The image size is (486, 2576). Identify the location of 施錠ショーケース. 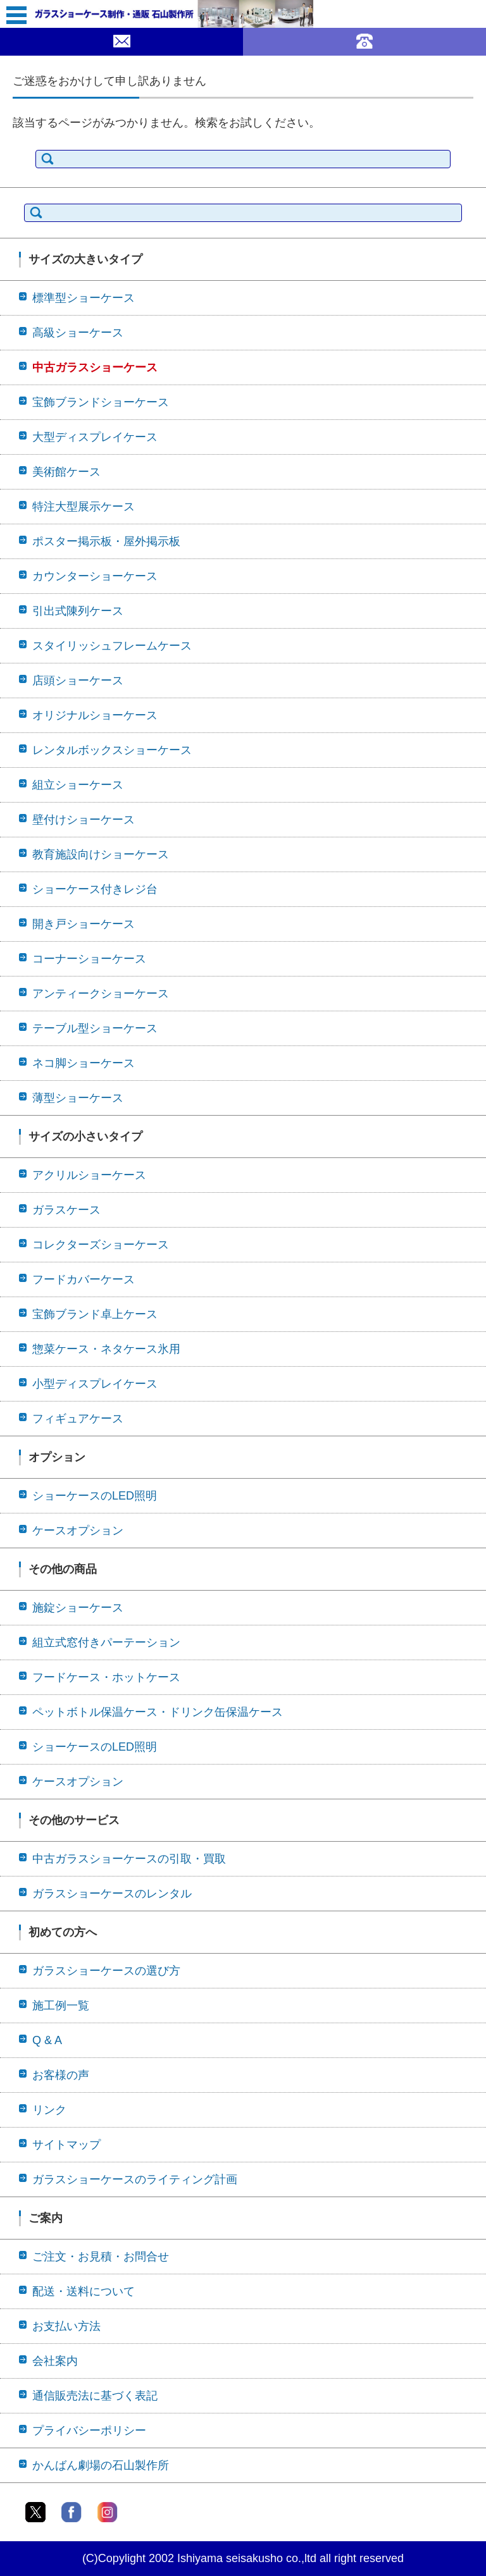
(77, 1607).